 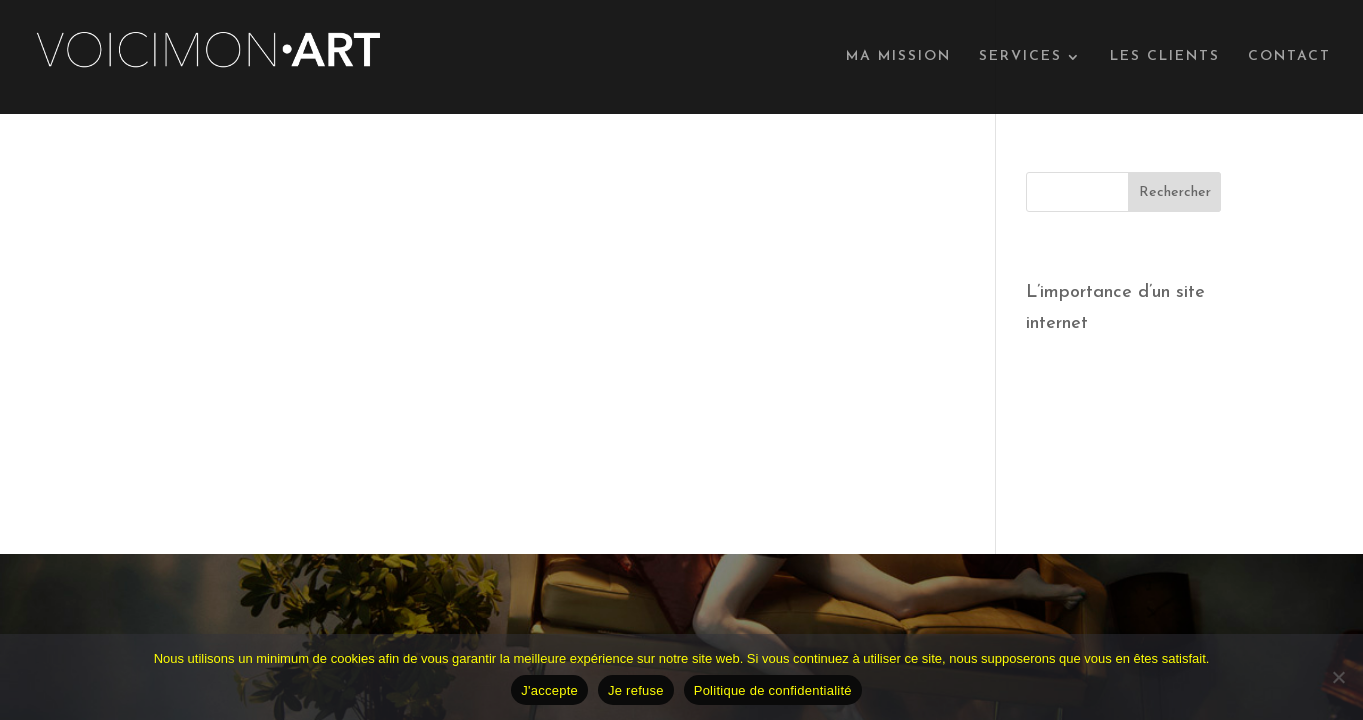 What do you see at coordinates (636, 690) in the screenshot?
I see `Je refuse` at bounding box center [636, 690].